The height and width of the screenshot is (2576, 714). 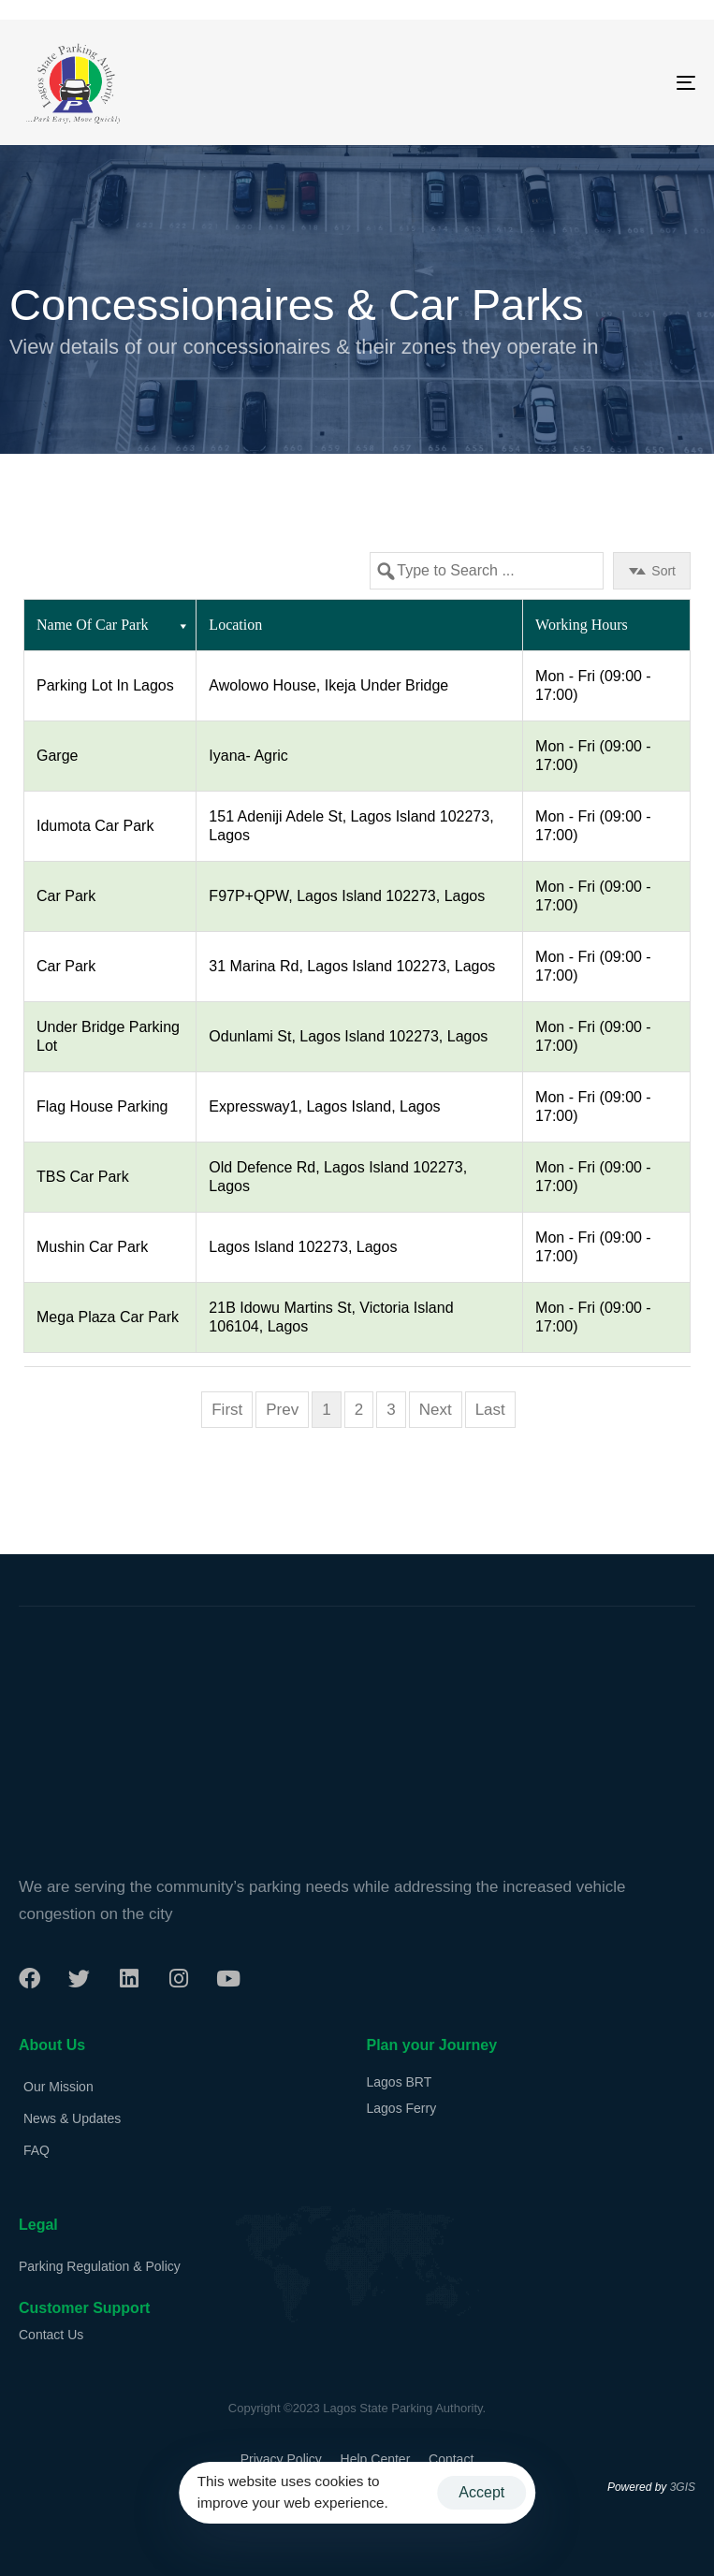 What do you see at coordinates (72, 2118) in the screenshot?
I see `News & Updates` at bounding box center [72, 2118].